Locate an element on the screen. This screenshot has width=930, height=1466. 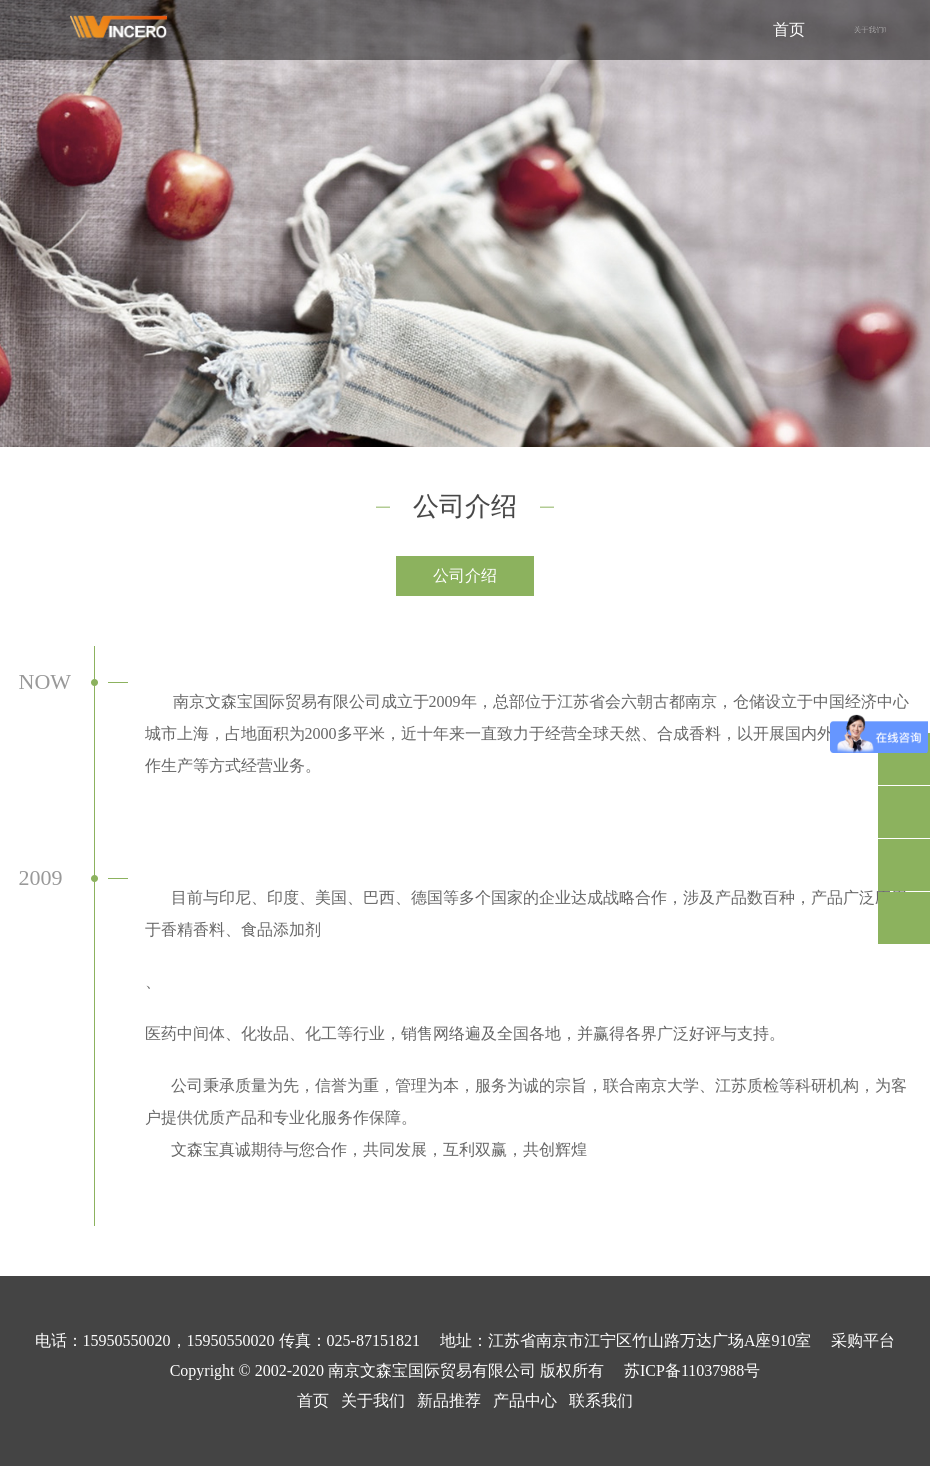
关于我们 [button] is located at coordinates (870, 30).